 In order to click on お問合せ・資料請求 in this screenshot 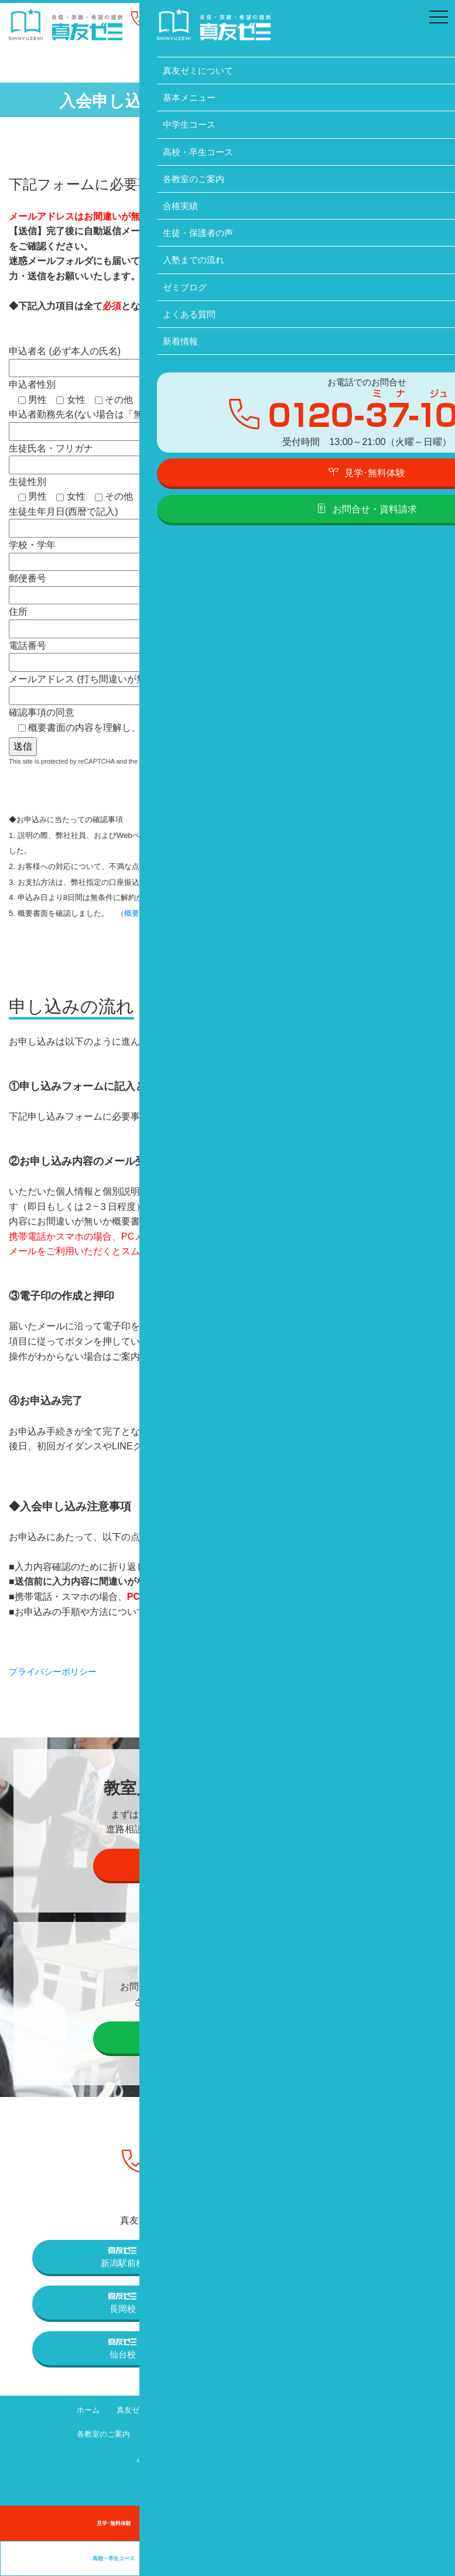, I will do `click(227, 2036)`.